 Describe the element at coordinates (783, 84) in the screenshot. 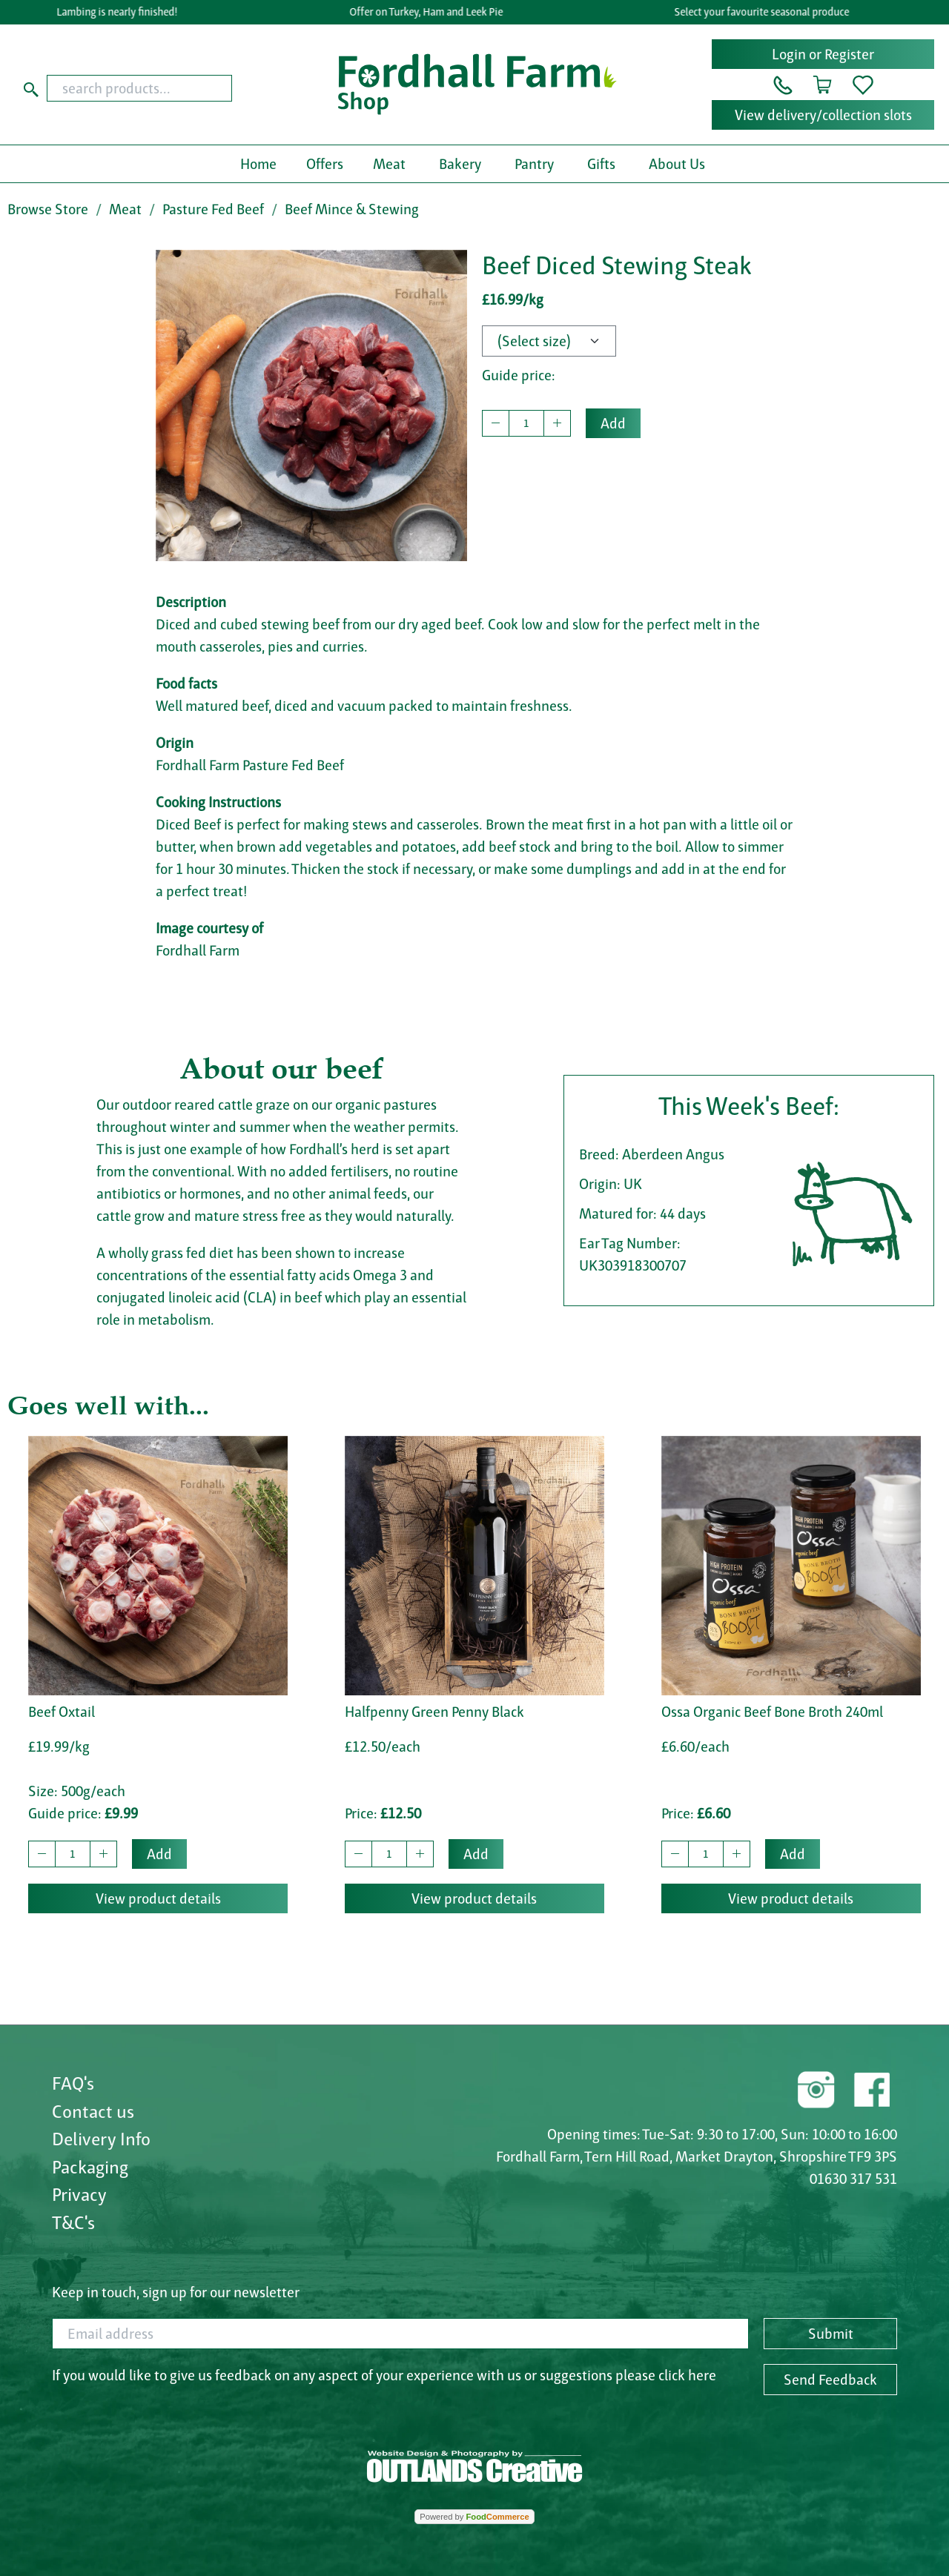

I see `[button]` at that location.